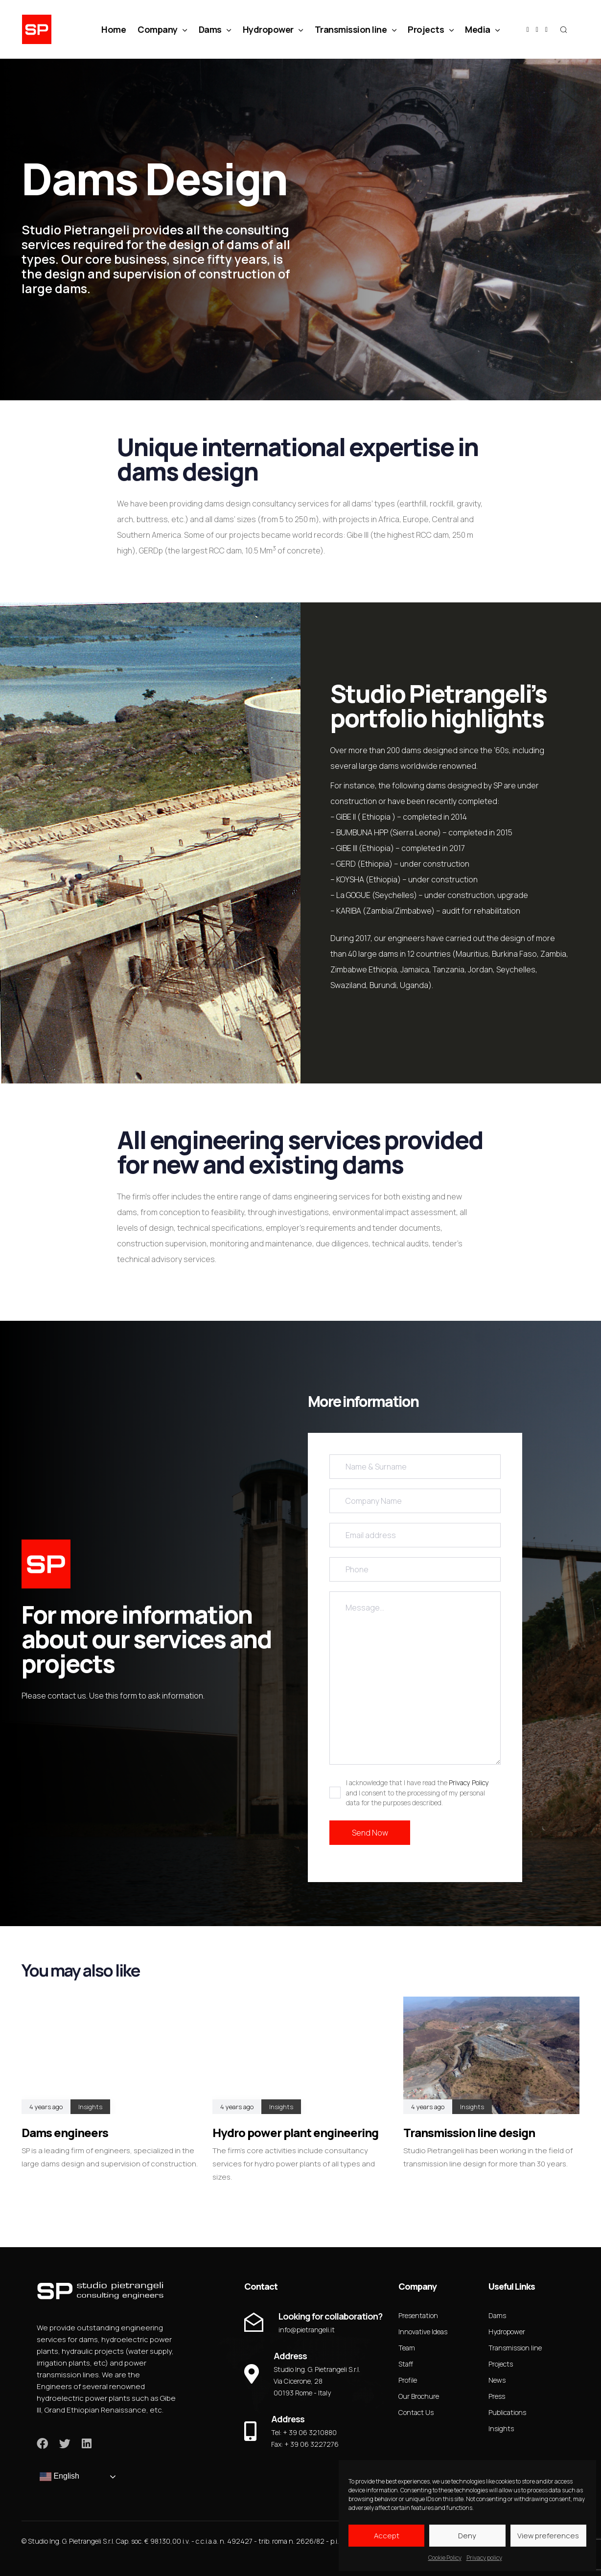 The image size is (601, 2576). What do you see at coordinates (416, 2412) in the screenshot?
I see `Contact Us` at bounding box center [416, 2412].